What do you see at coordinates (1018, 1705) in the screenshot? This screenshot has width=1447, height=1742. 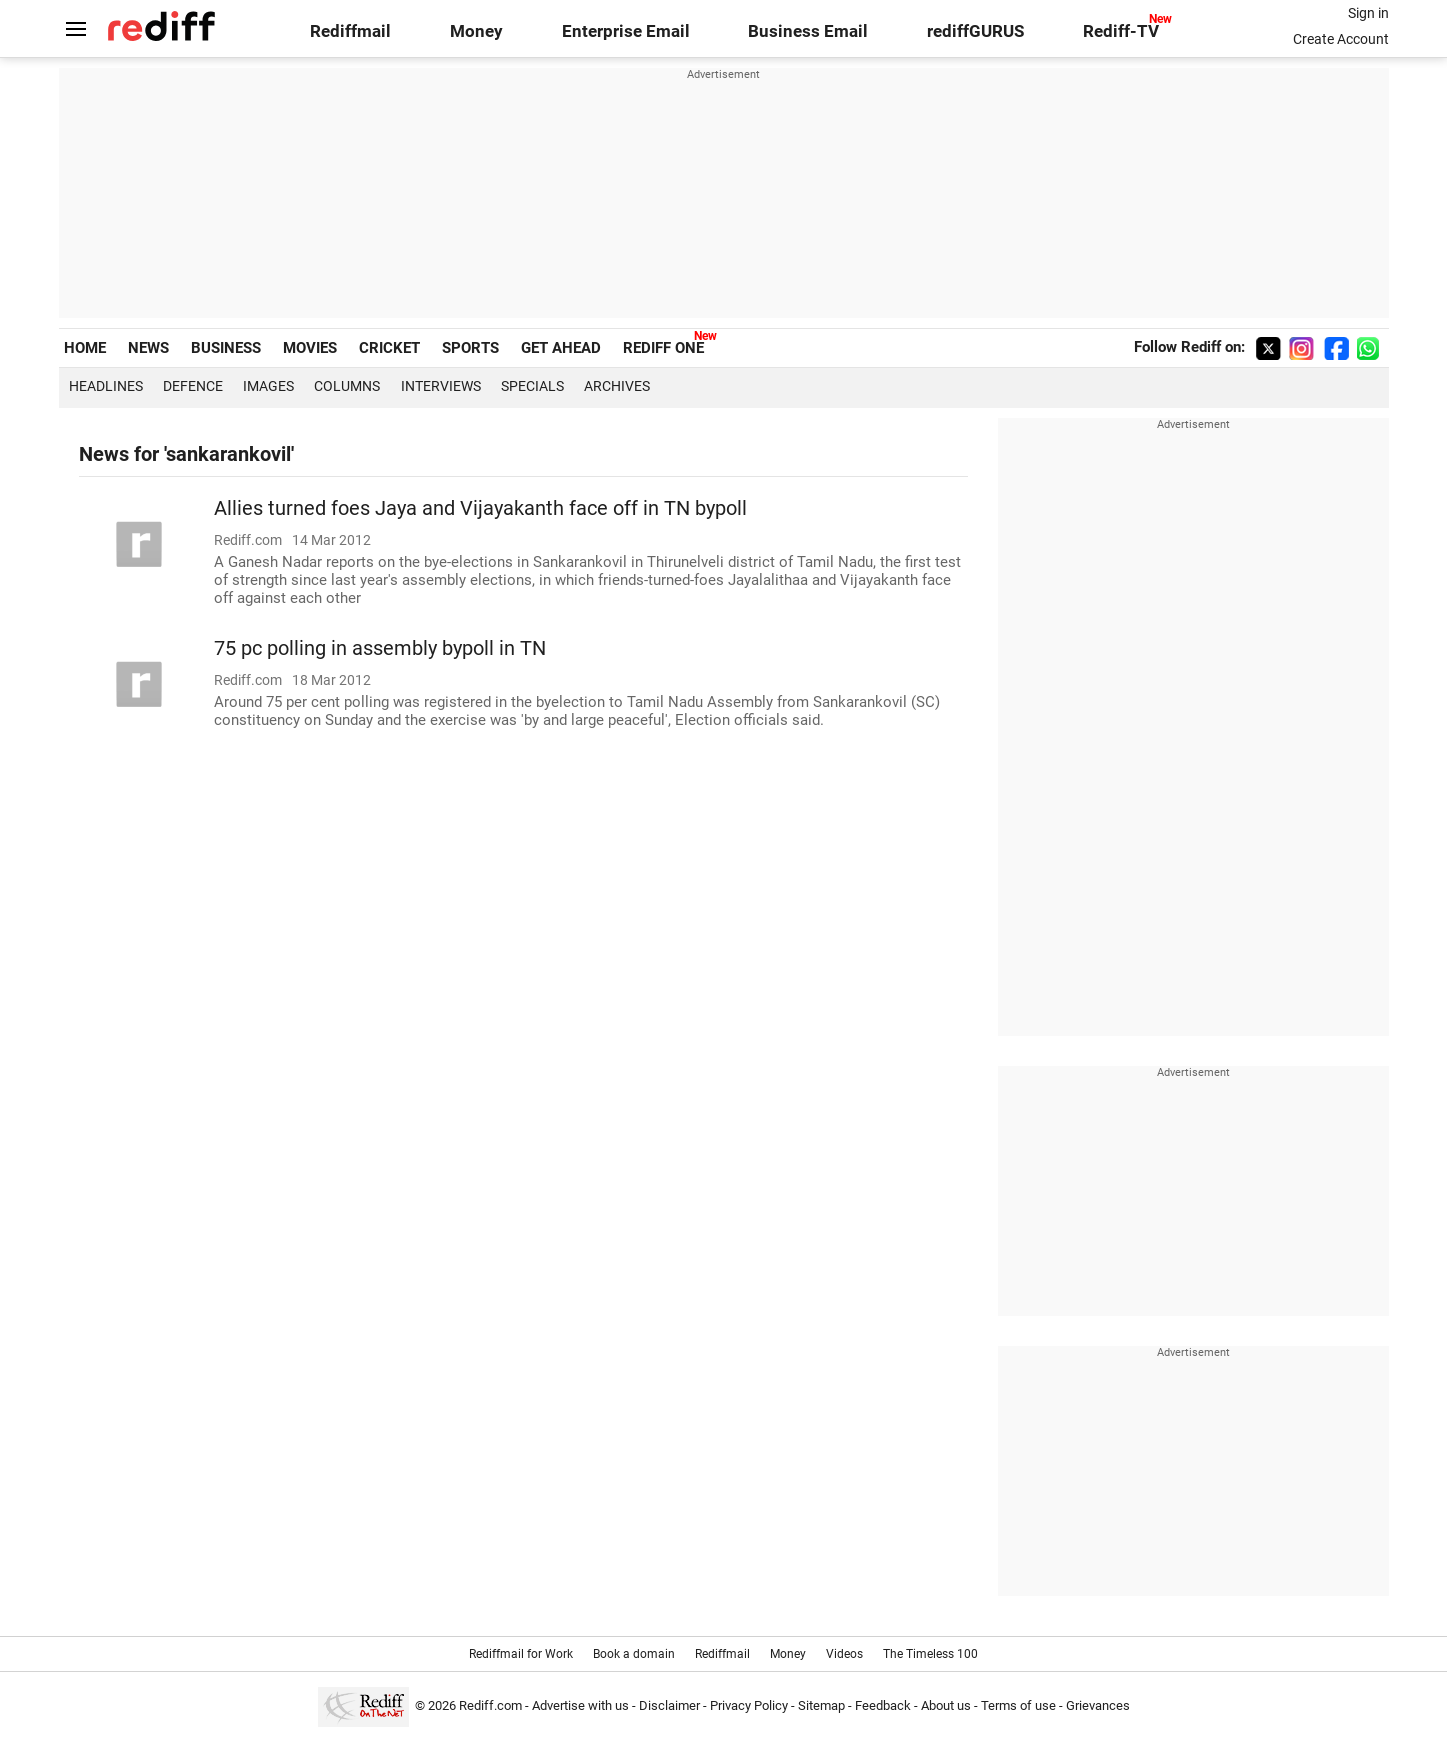 I see `Terms of use` at bounding box center [1018, 1705].